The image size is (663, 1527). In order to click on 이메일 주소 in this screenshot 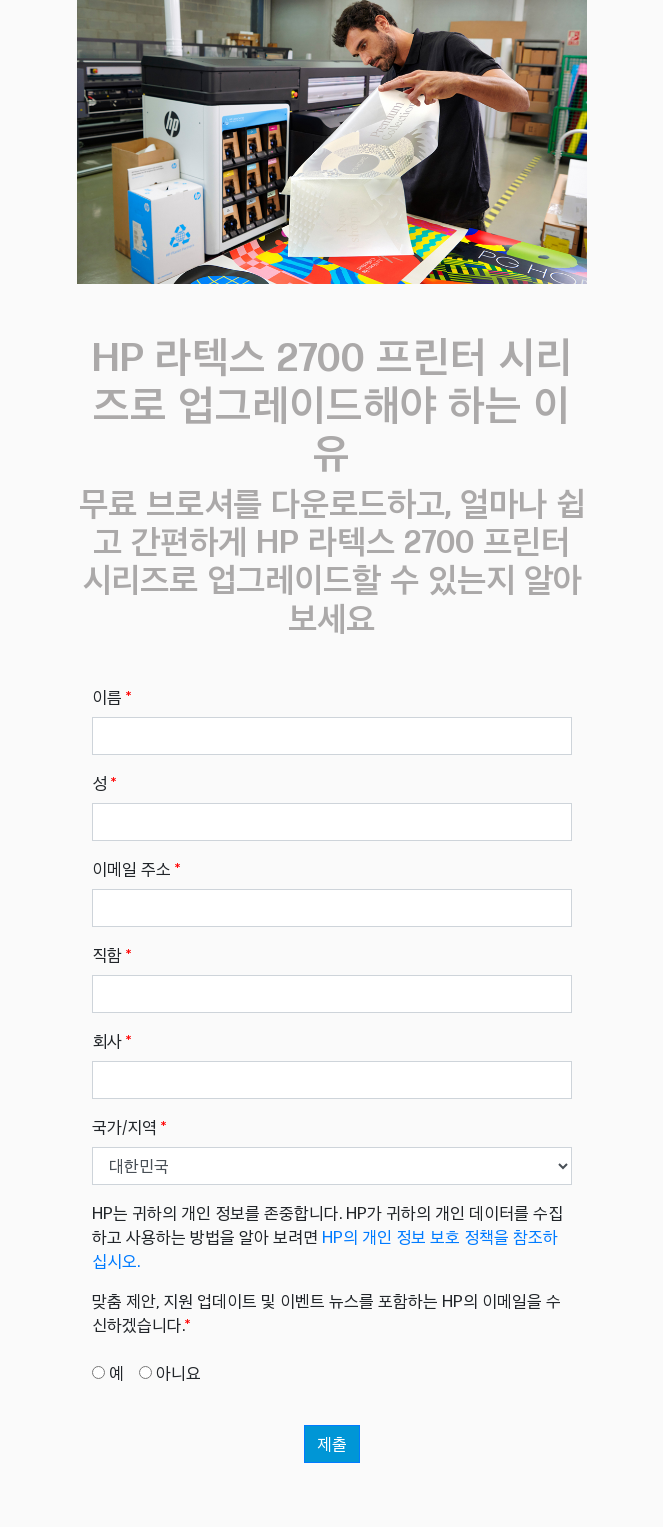, I will do `click(136, 869)`.